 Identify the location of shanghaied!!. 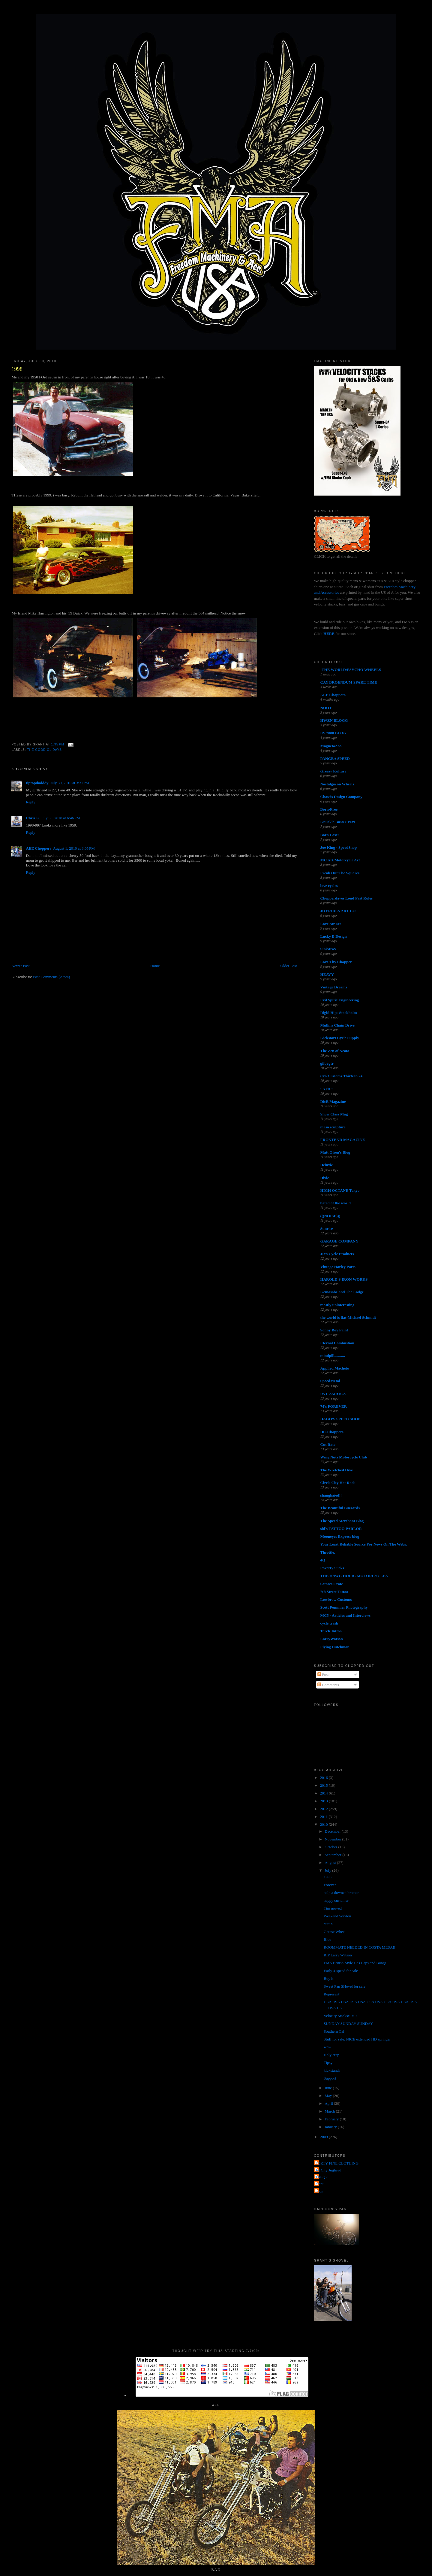
(331, 1495).